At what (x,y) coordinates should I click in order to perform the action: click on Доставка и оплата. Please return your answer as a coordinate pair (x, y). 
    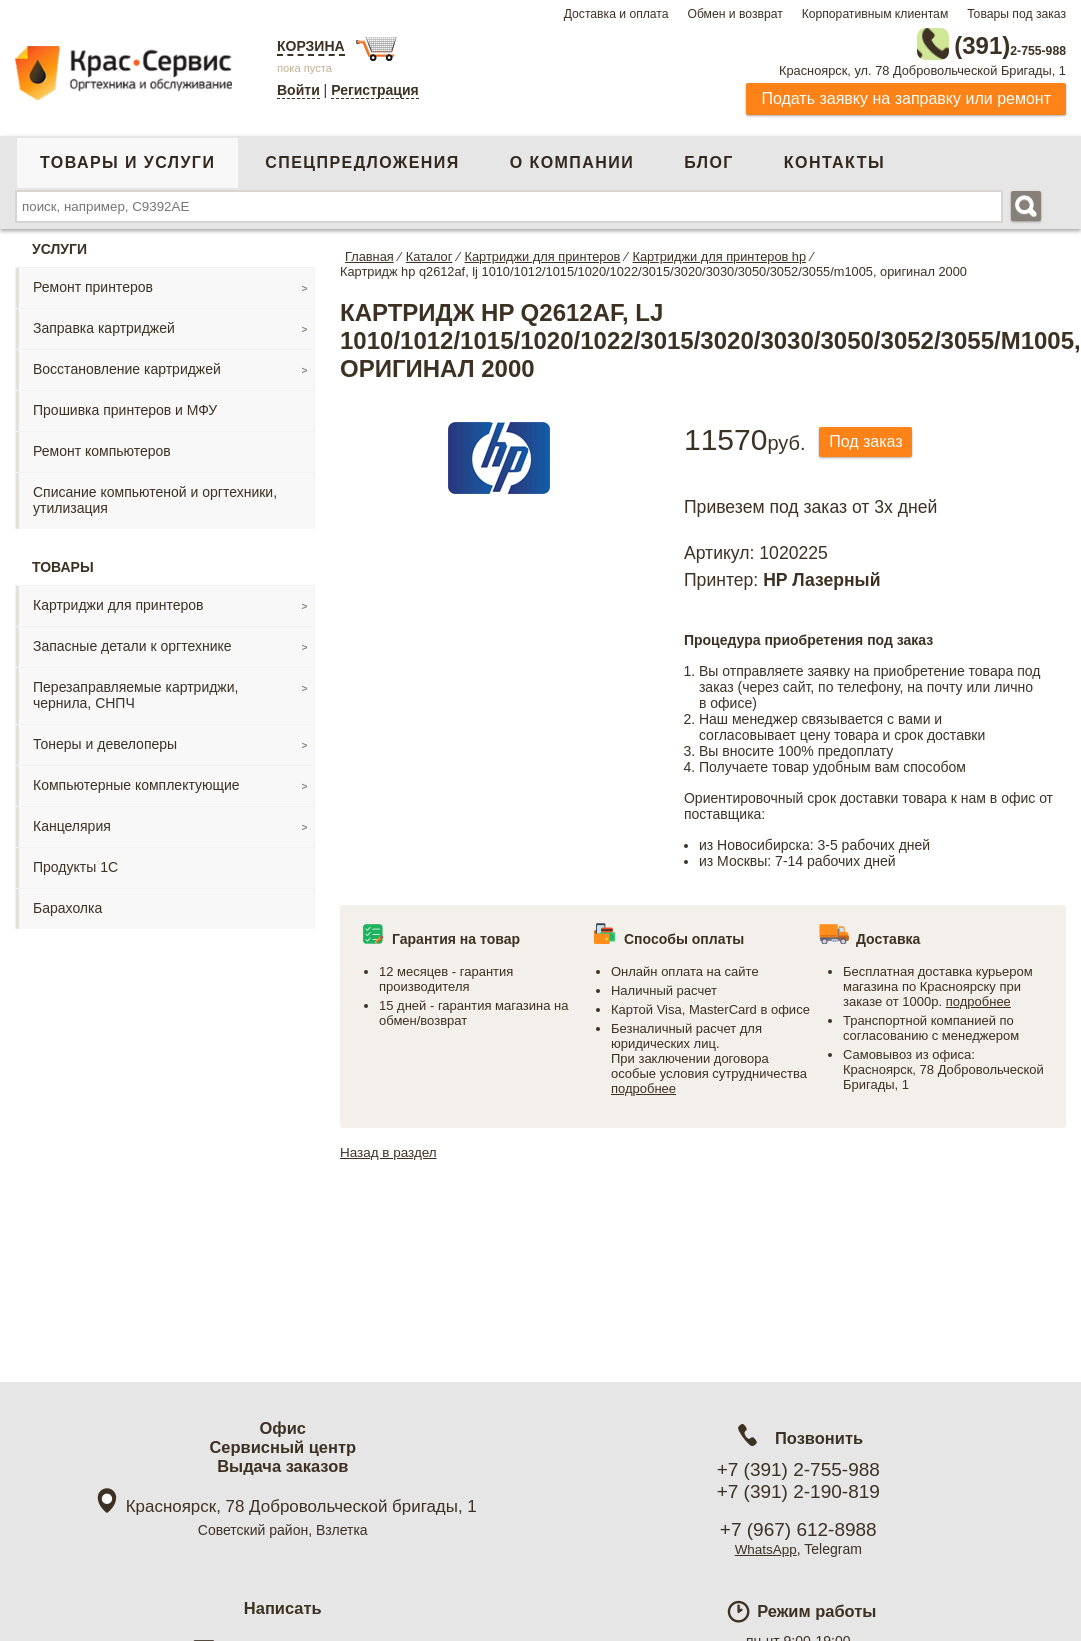
    Looking at the image, I should click on (616, 14).